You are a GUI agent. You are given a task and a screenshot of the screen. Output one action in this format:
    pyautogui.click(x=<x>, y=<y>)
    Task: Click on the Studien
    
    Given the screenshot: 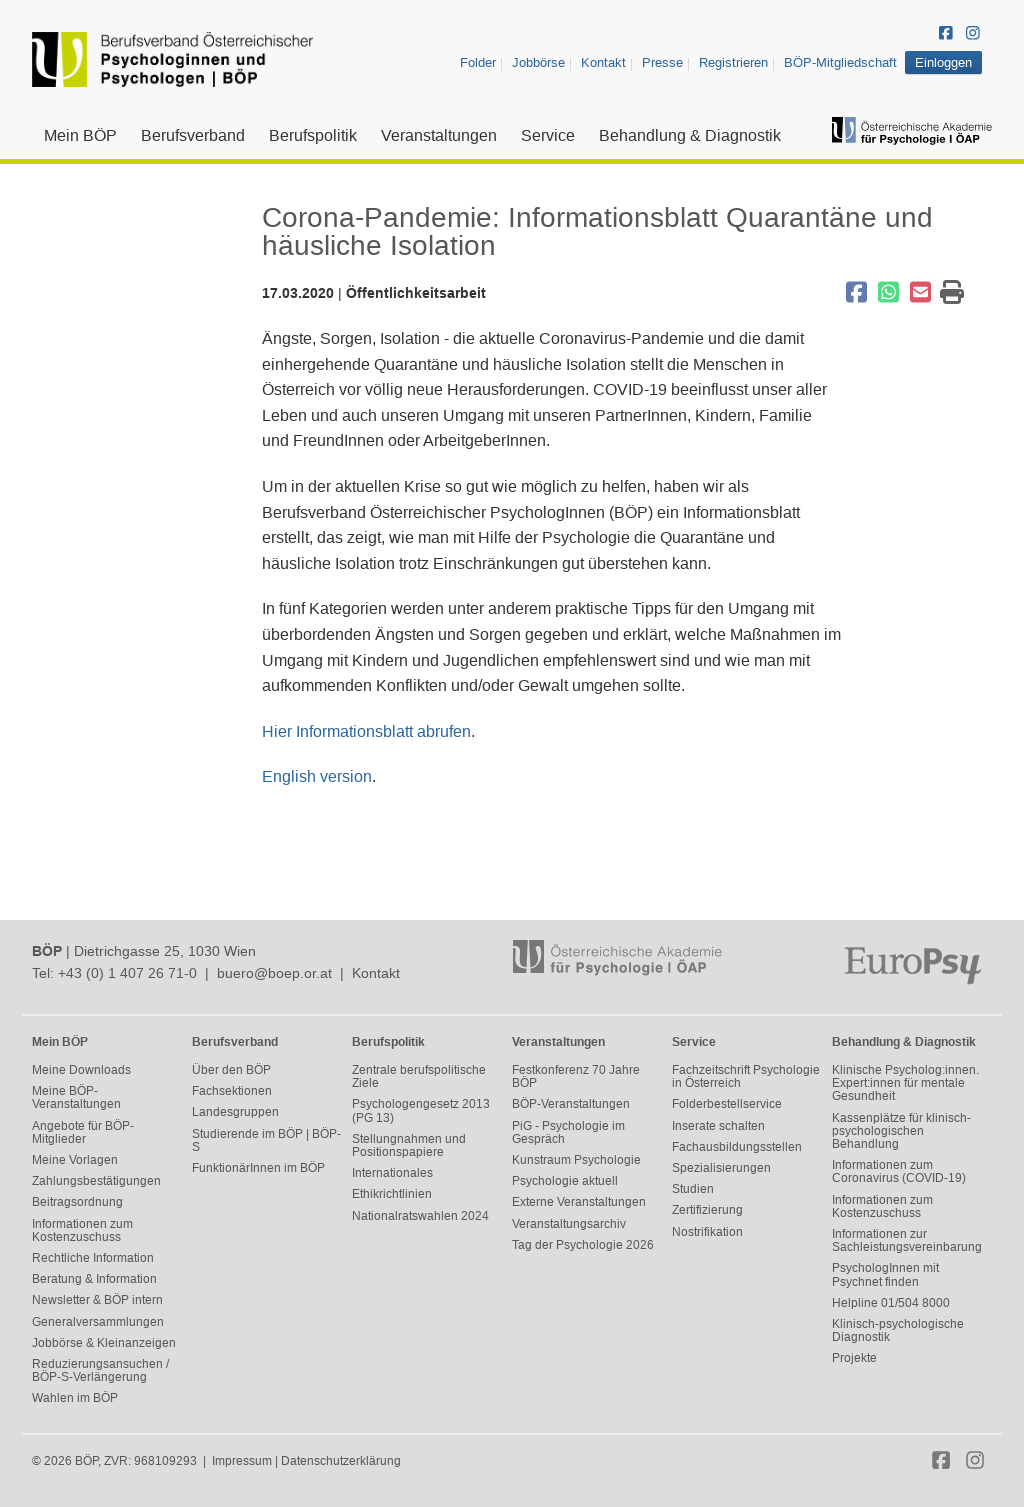 What is the action you would take?
    pyautogui.click(x=693, y=1189)
    